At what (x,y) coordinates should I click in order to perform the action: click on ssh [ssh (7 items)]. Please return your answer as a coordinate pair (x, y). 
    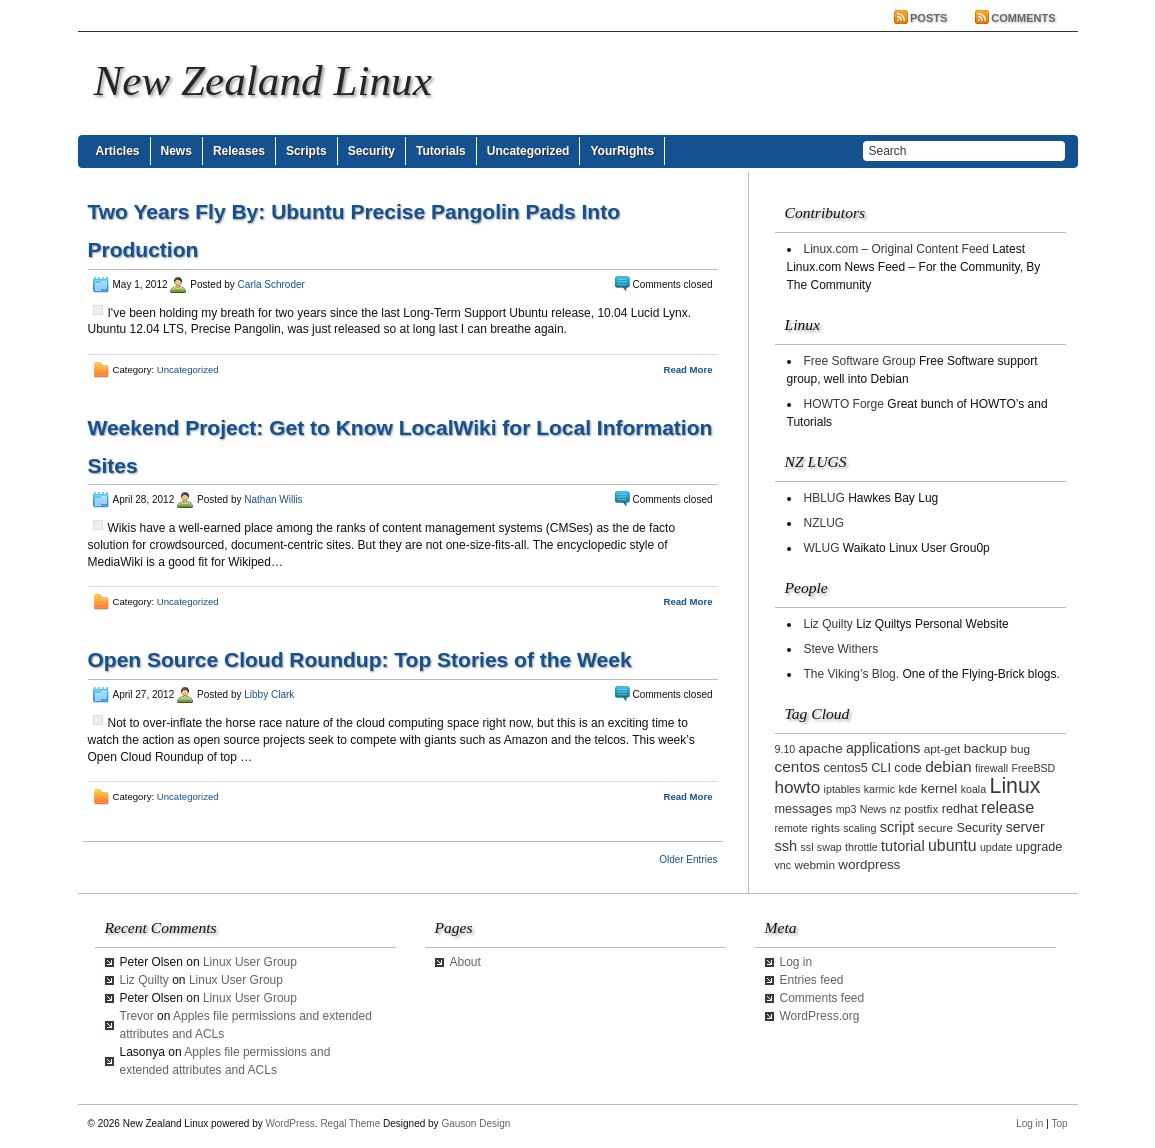
    Looking at the image, I should click on (786, 846).